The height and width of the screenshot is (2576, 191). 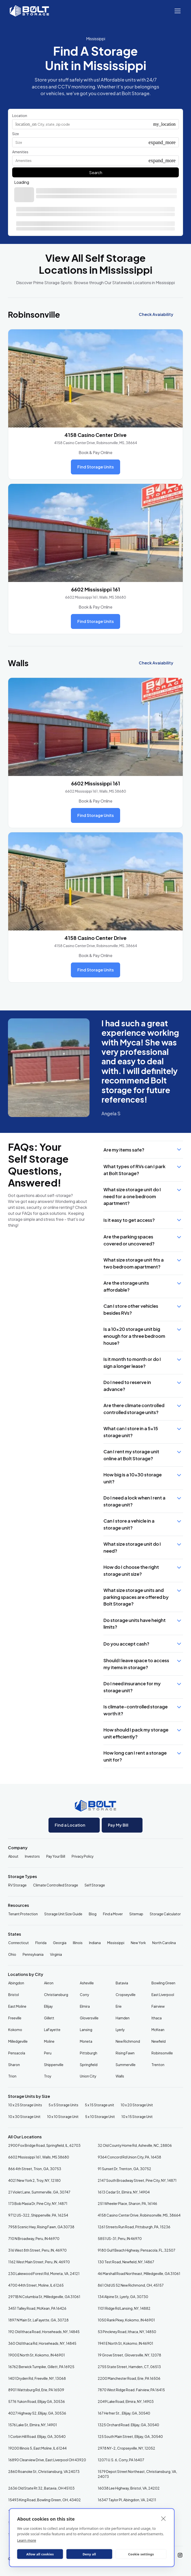 What do you see at coordinates (124, 2413) in the screenshot?
I see `167 Hefner St., Ellijay, GA, 30540` at bounding box center [124, 2413].